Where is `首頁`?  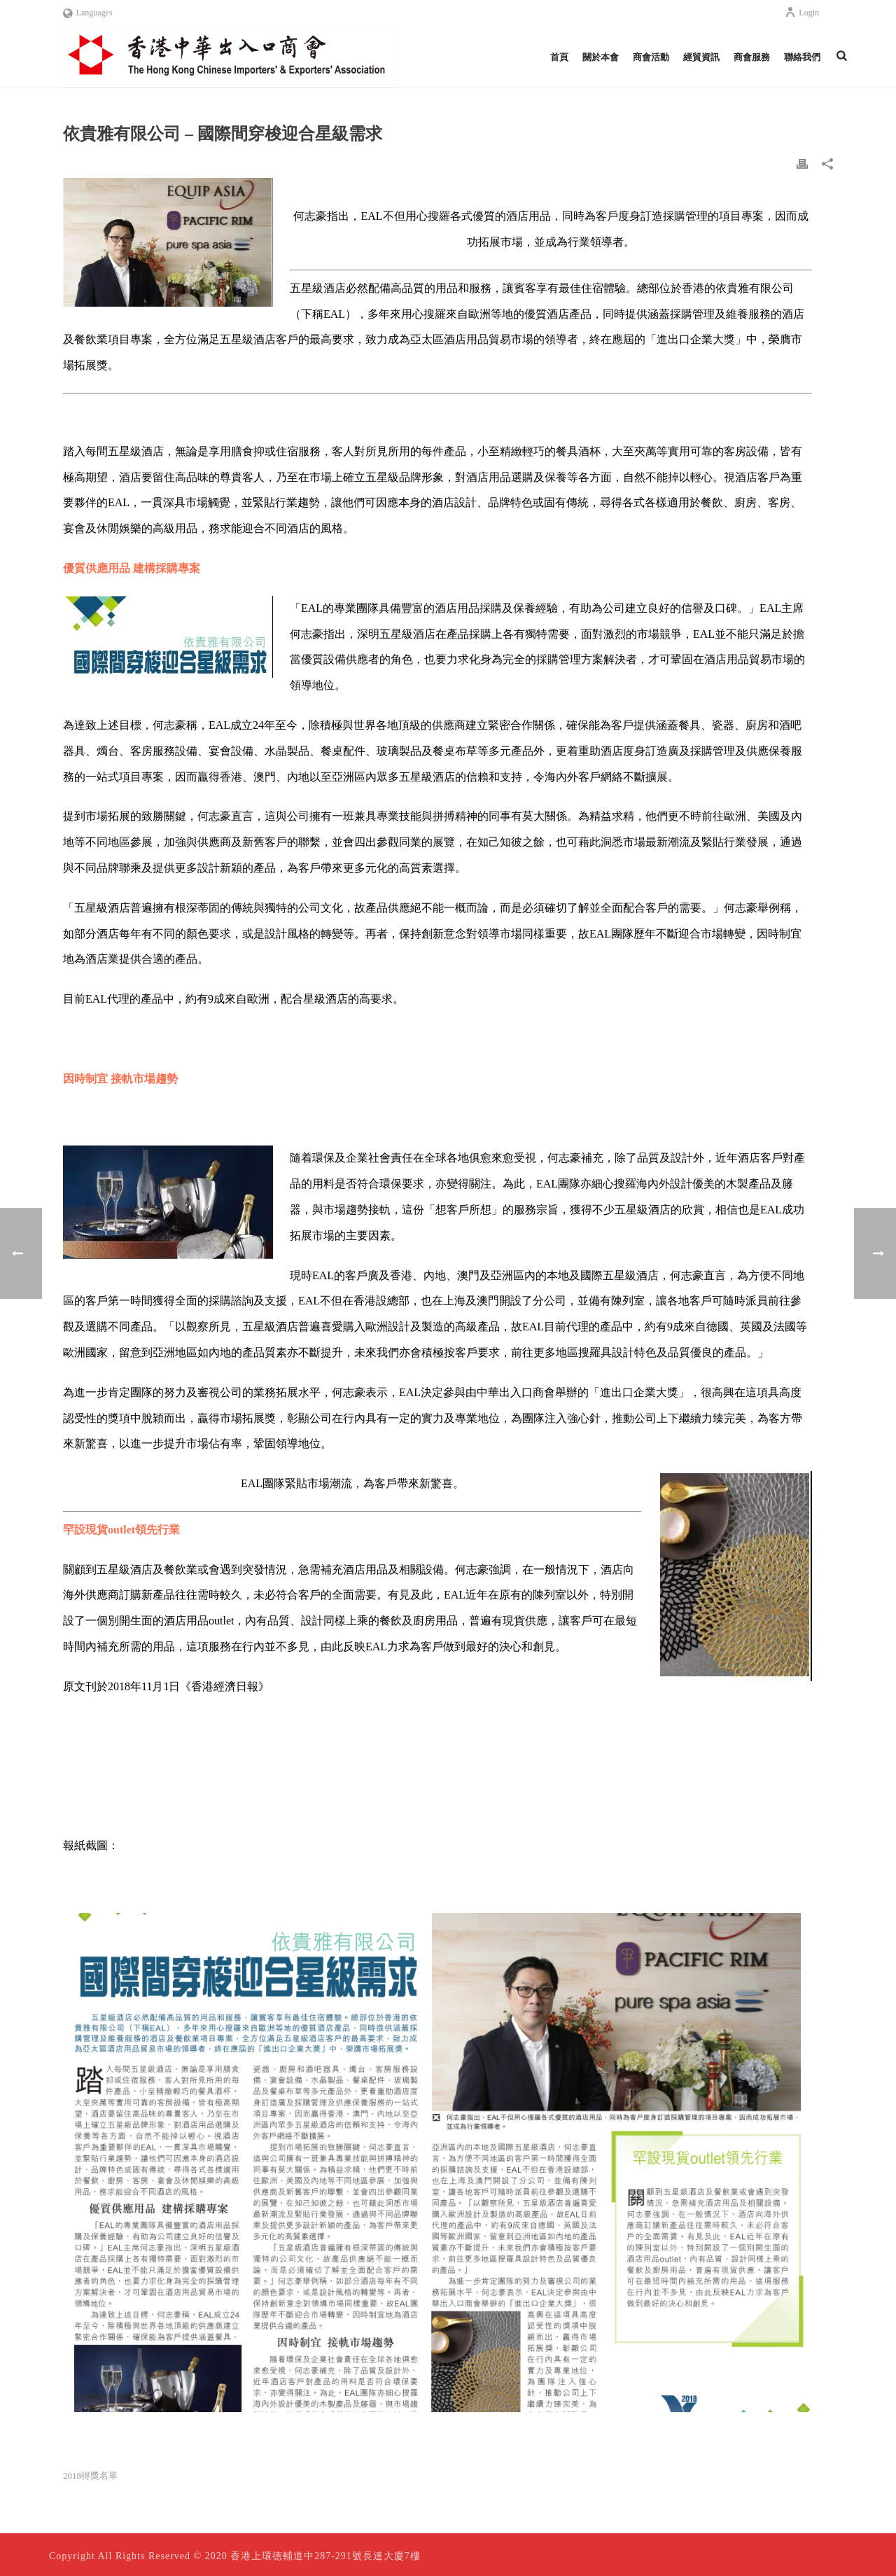 首頁 is located at coordinates (559, 57).